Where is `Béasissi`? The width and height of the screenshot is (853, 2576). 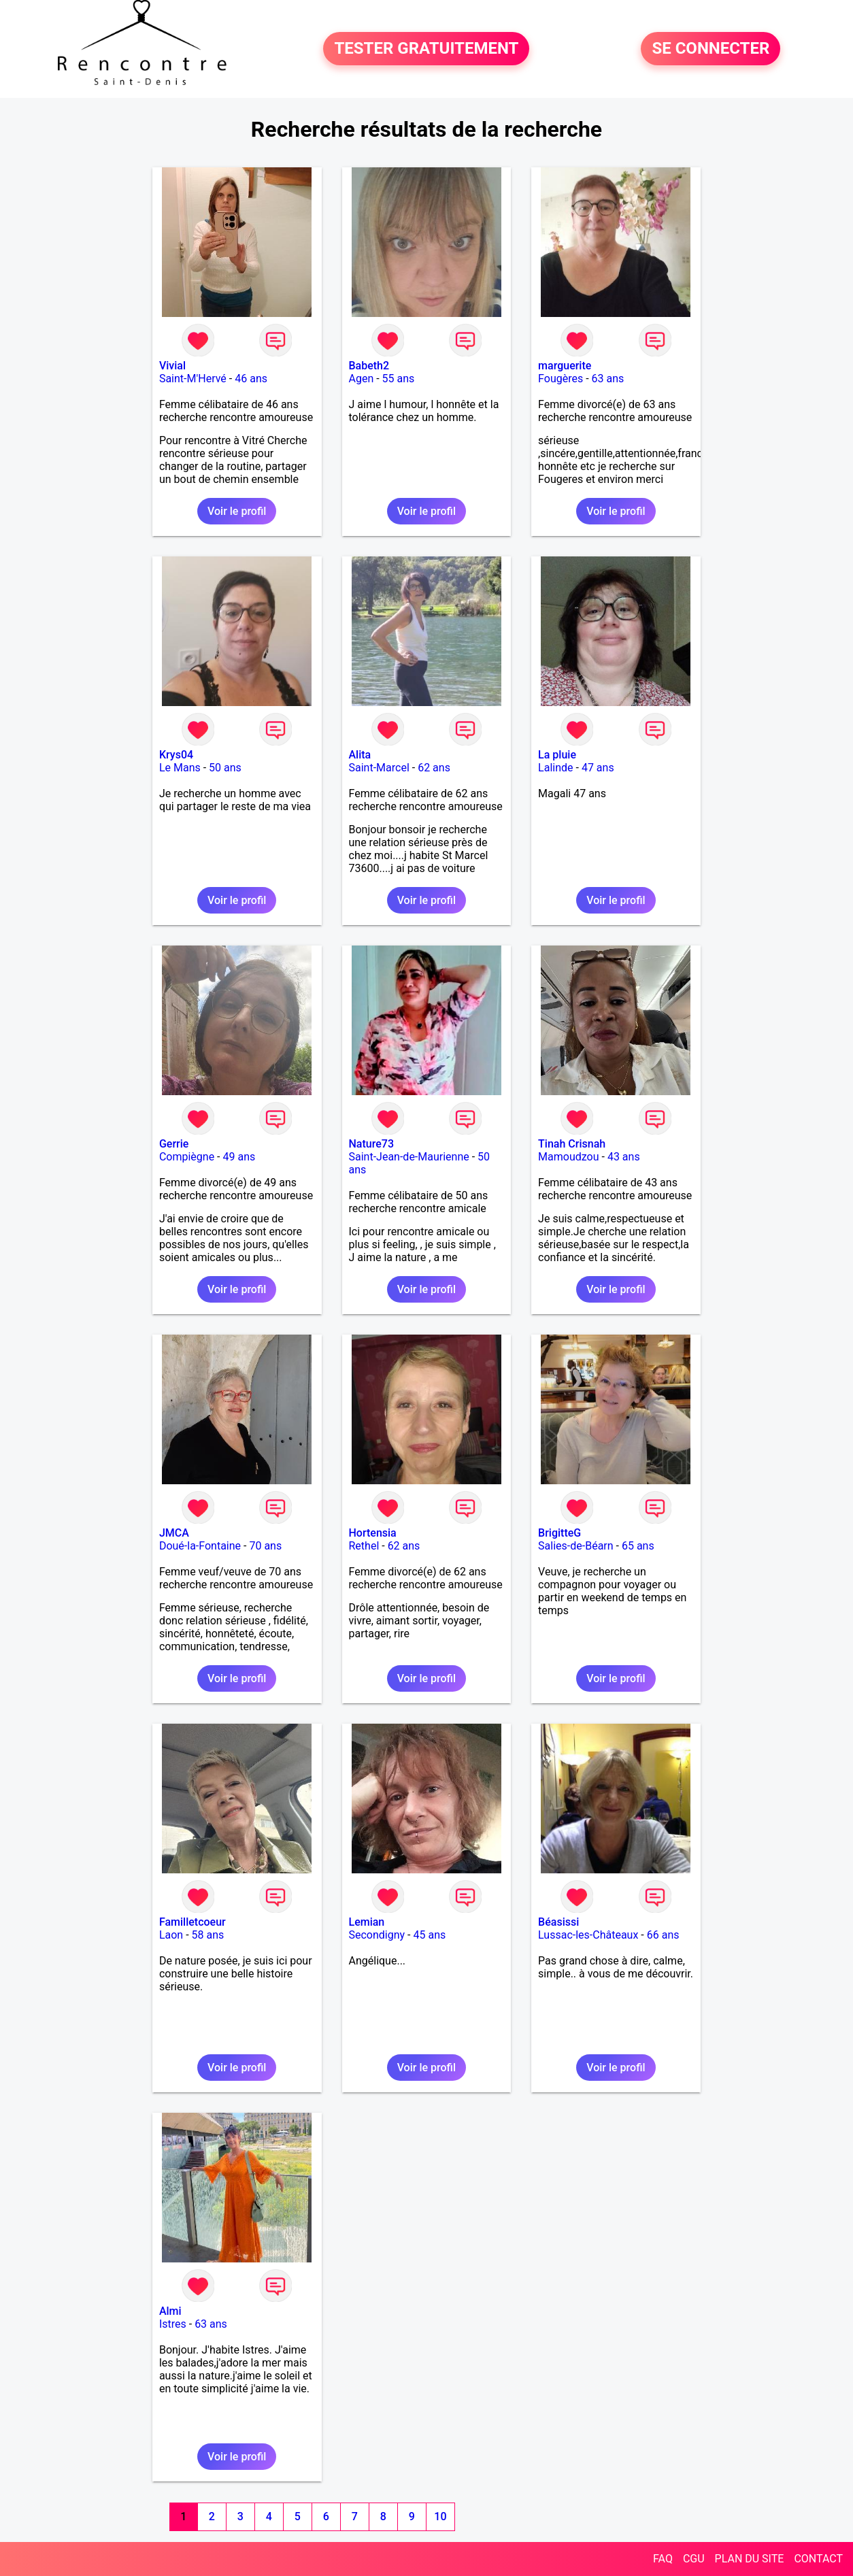
Béasissi is located at coordinates (558, 1922).